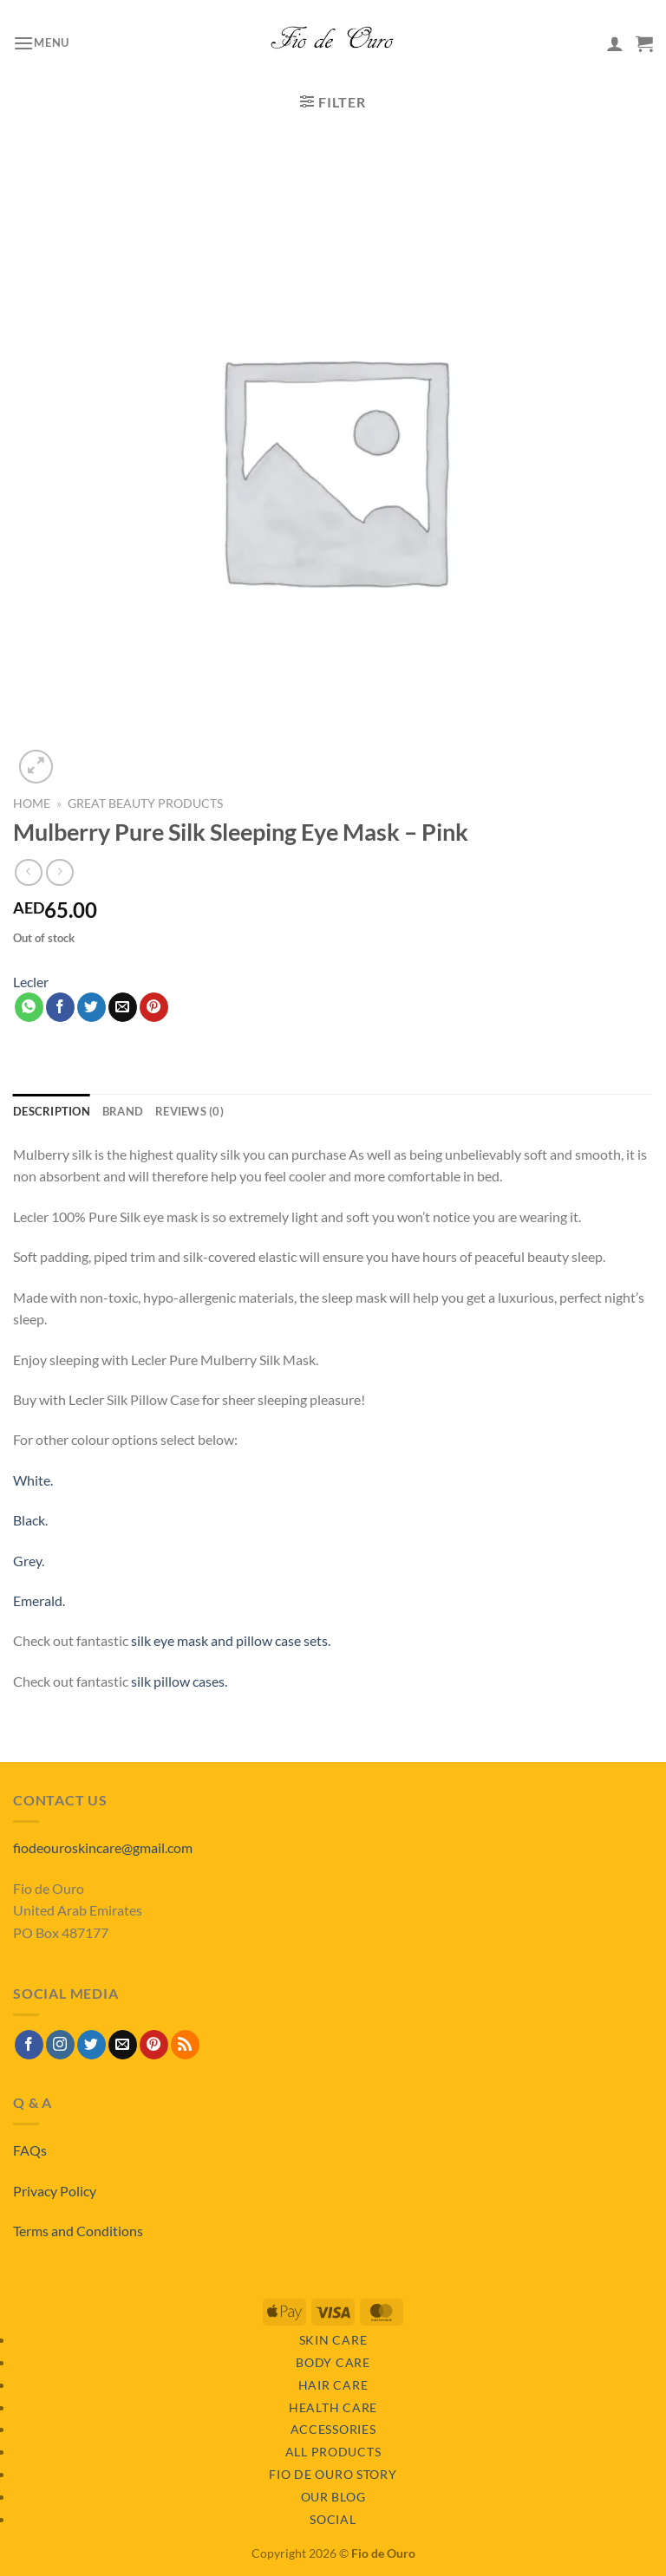 The image size is (666, 2576). I want to click on [View basket], so click(644, 43).